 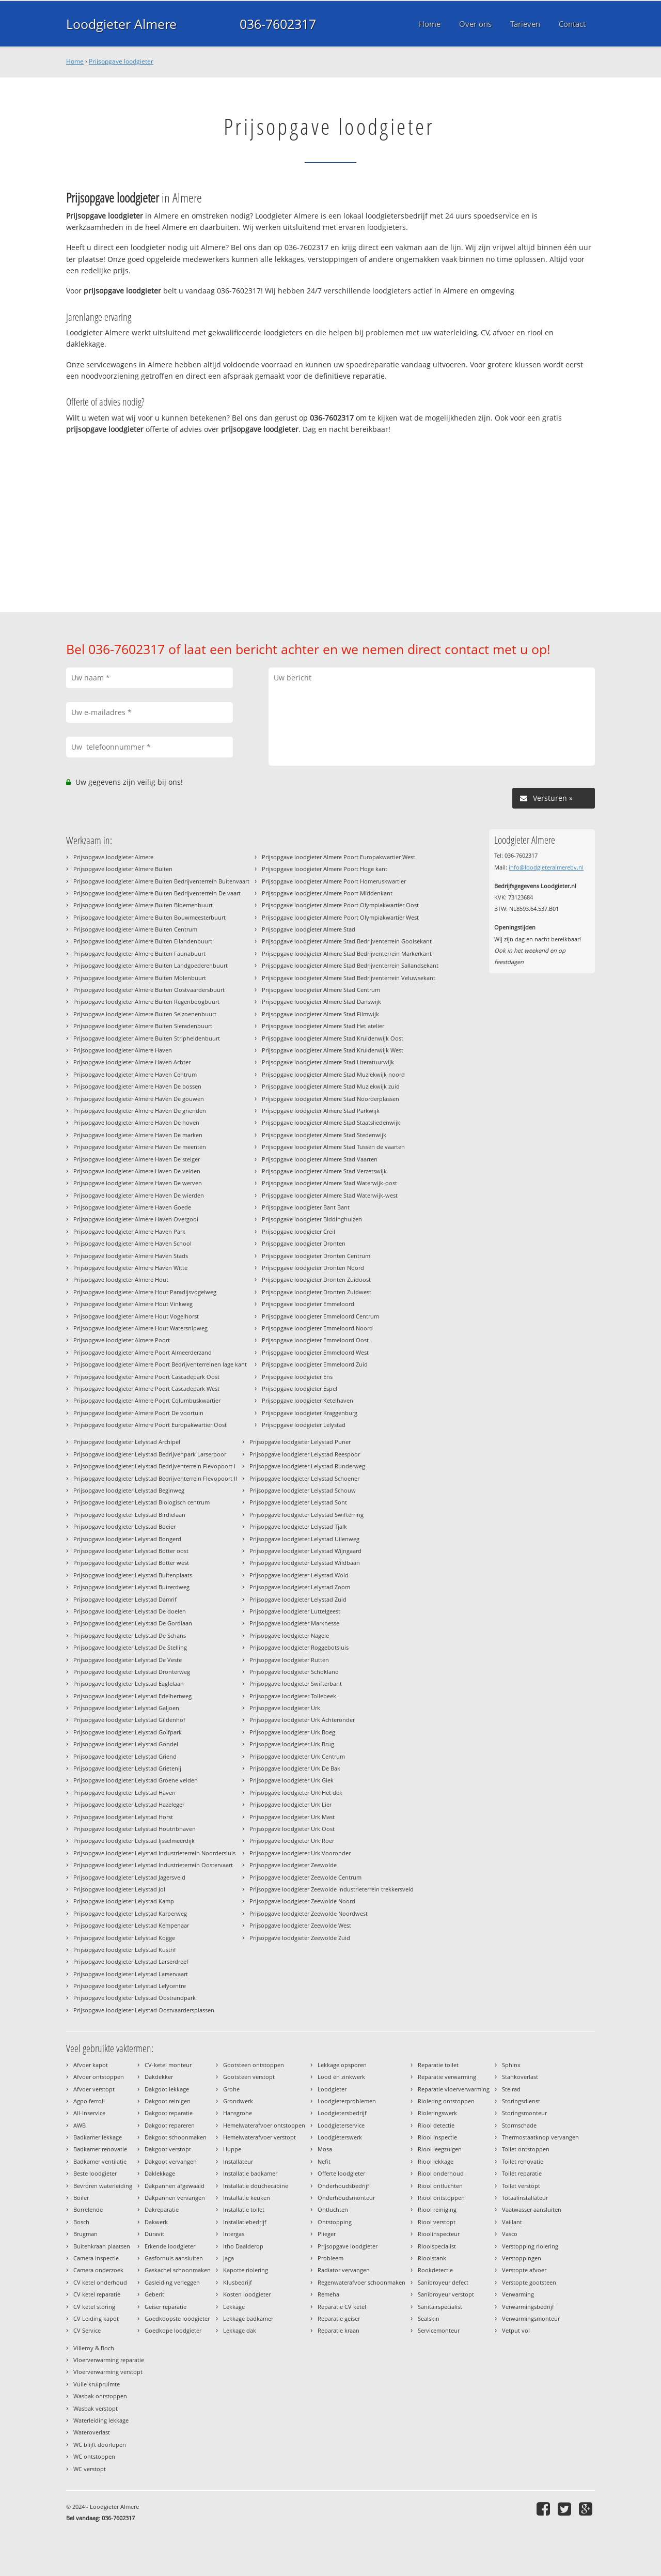 I want to click on Prijsopgave loodgieter Urk Het dek, so click(x=295, y=1792).